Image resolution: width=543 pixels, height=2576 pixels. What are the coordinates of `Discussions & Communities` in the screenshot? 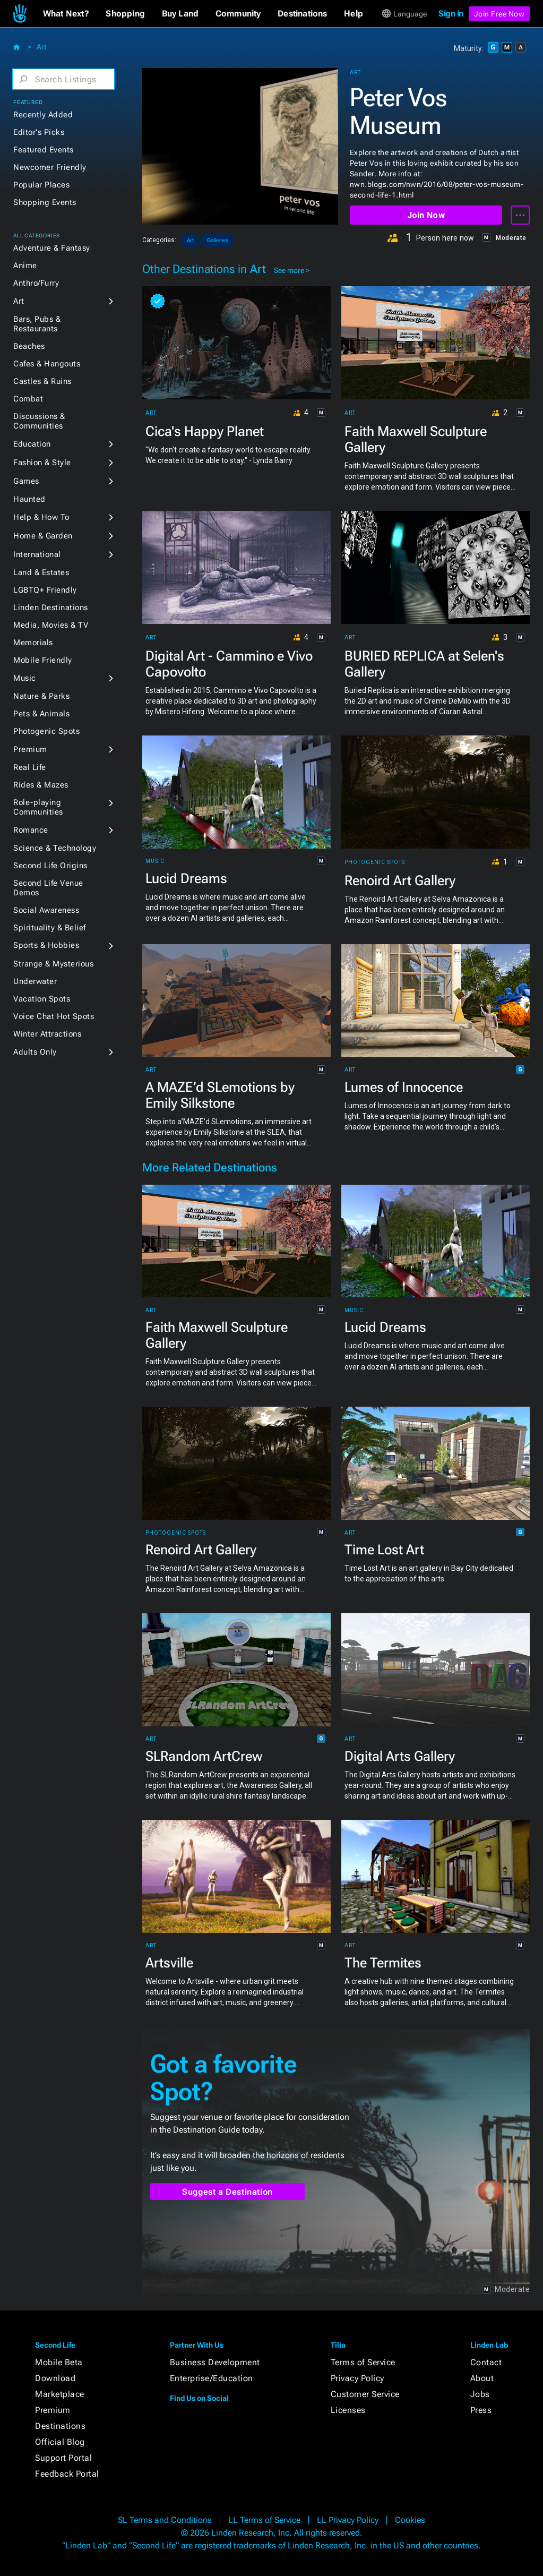 It's located at (39, 421).